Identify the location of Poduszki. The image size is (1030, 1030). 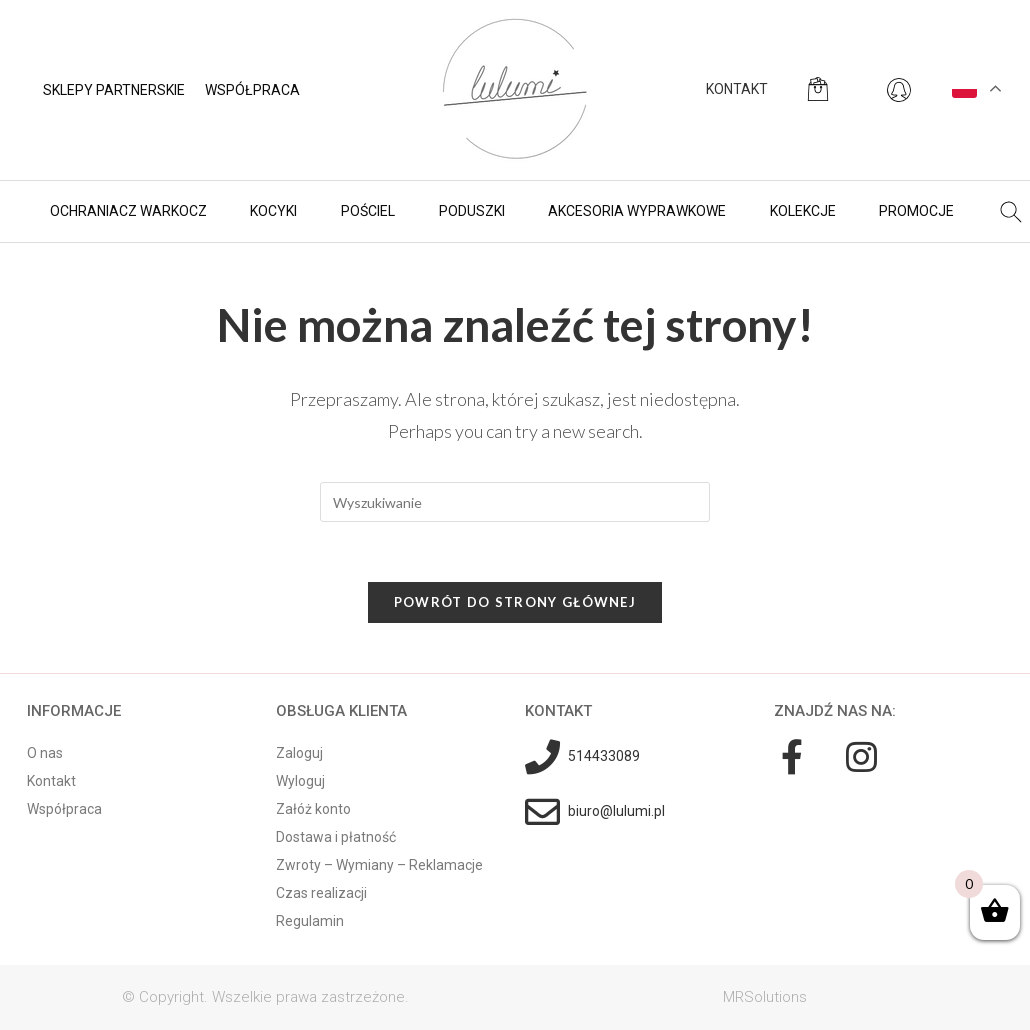
(472, 211).